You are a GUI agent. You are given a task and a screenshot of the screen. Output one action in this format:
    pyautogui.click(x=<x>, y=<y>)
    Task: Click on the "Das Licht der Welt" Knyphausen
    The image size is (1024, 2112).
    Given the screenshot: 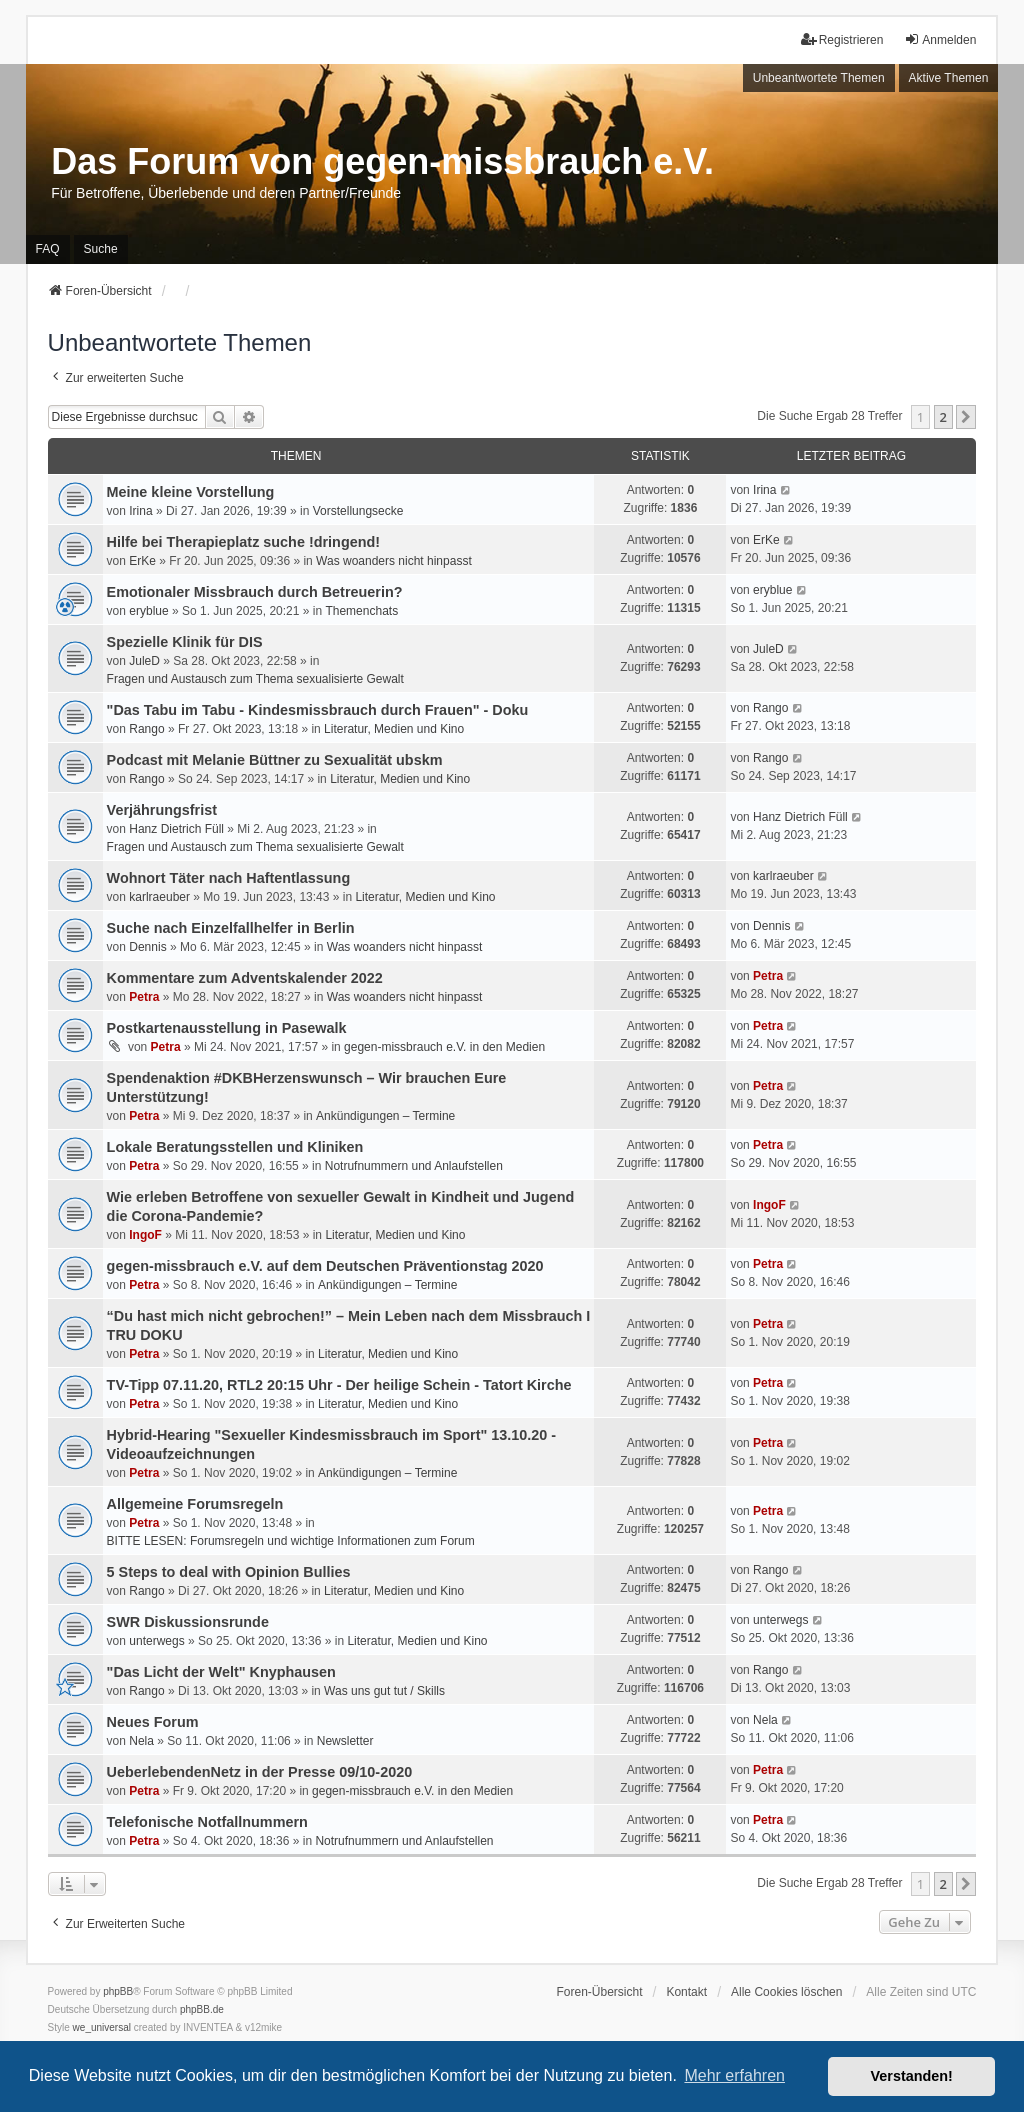 What is the action you would take?
    pyautogui.click(x=221, y=1672)
    